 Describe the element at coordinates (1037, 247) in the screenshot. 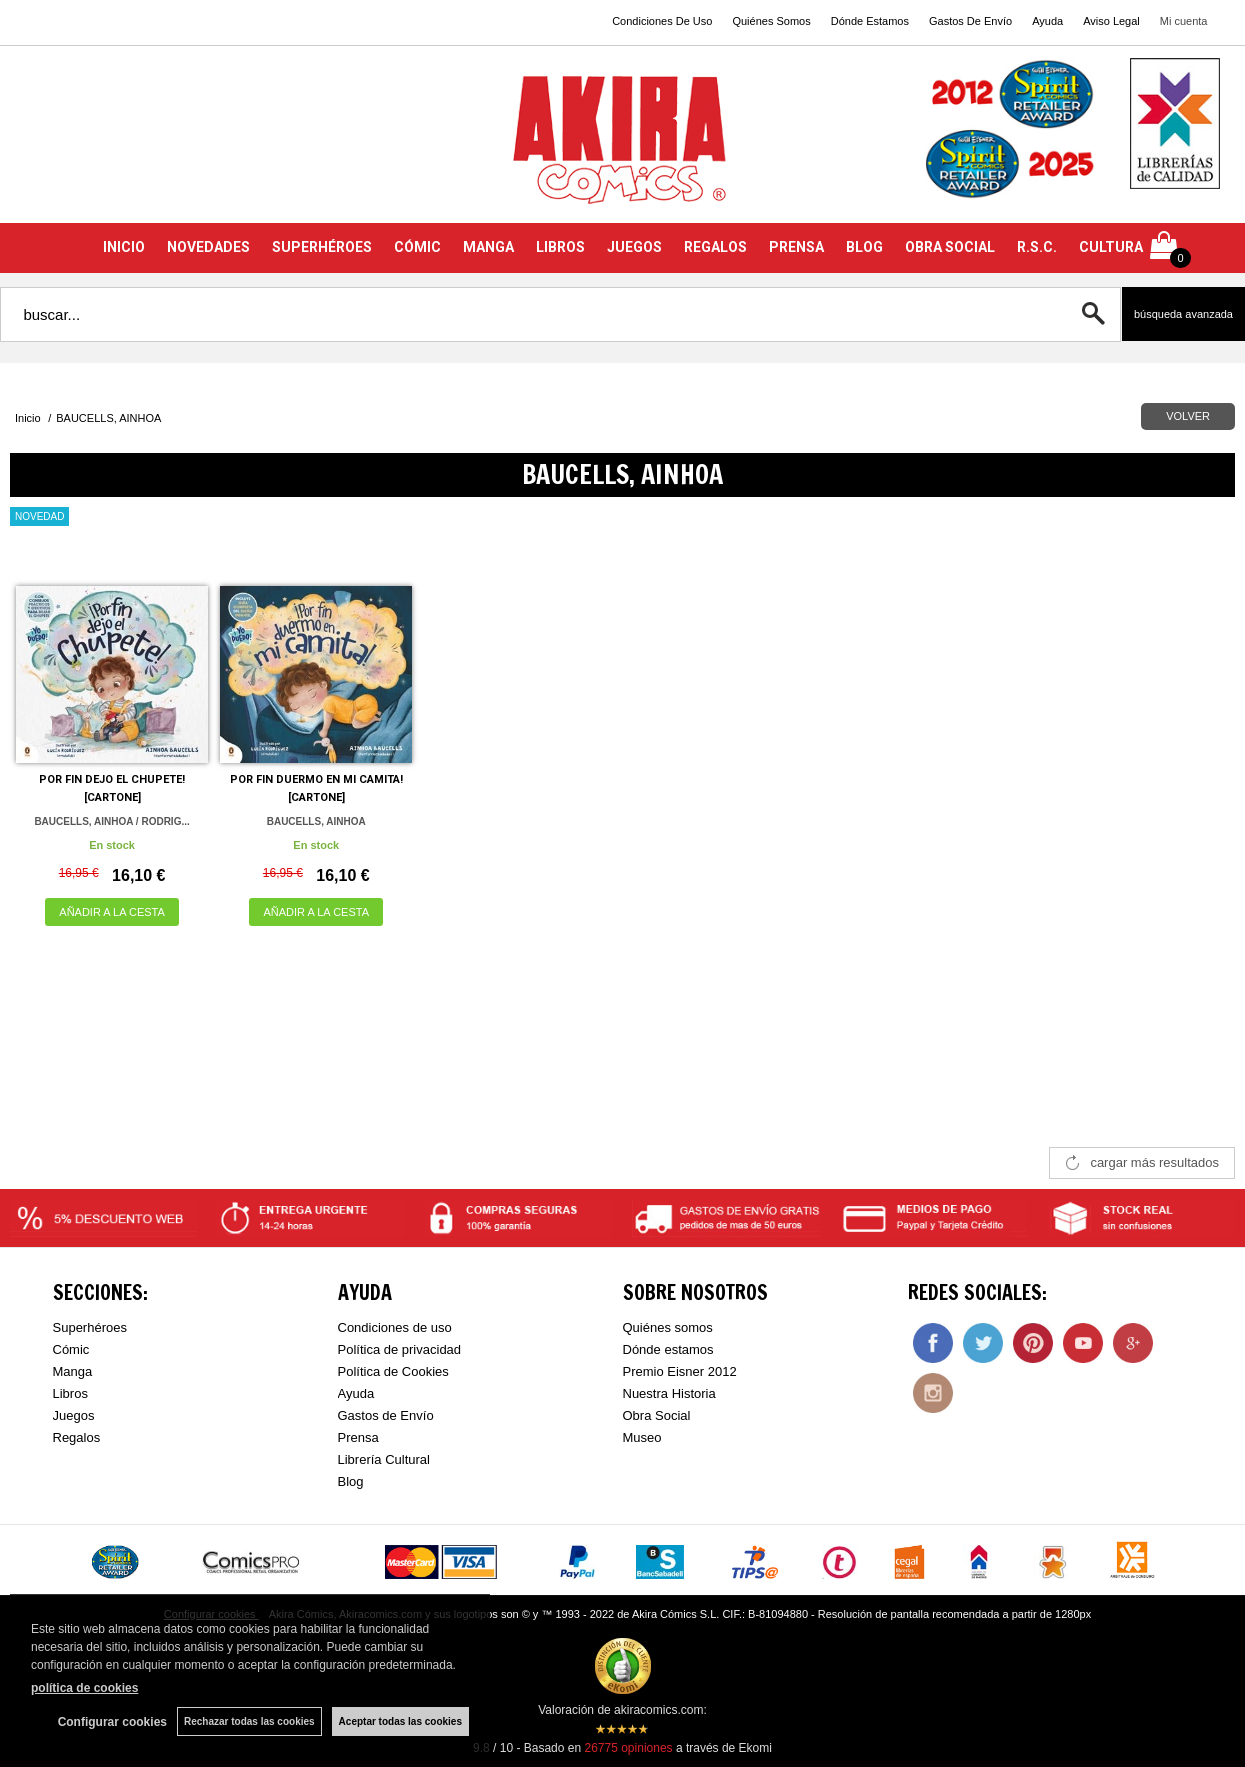

I see `R.S.C.` at that location.